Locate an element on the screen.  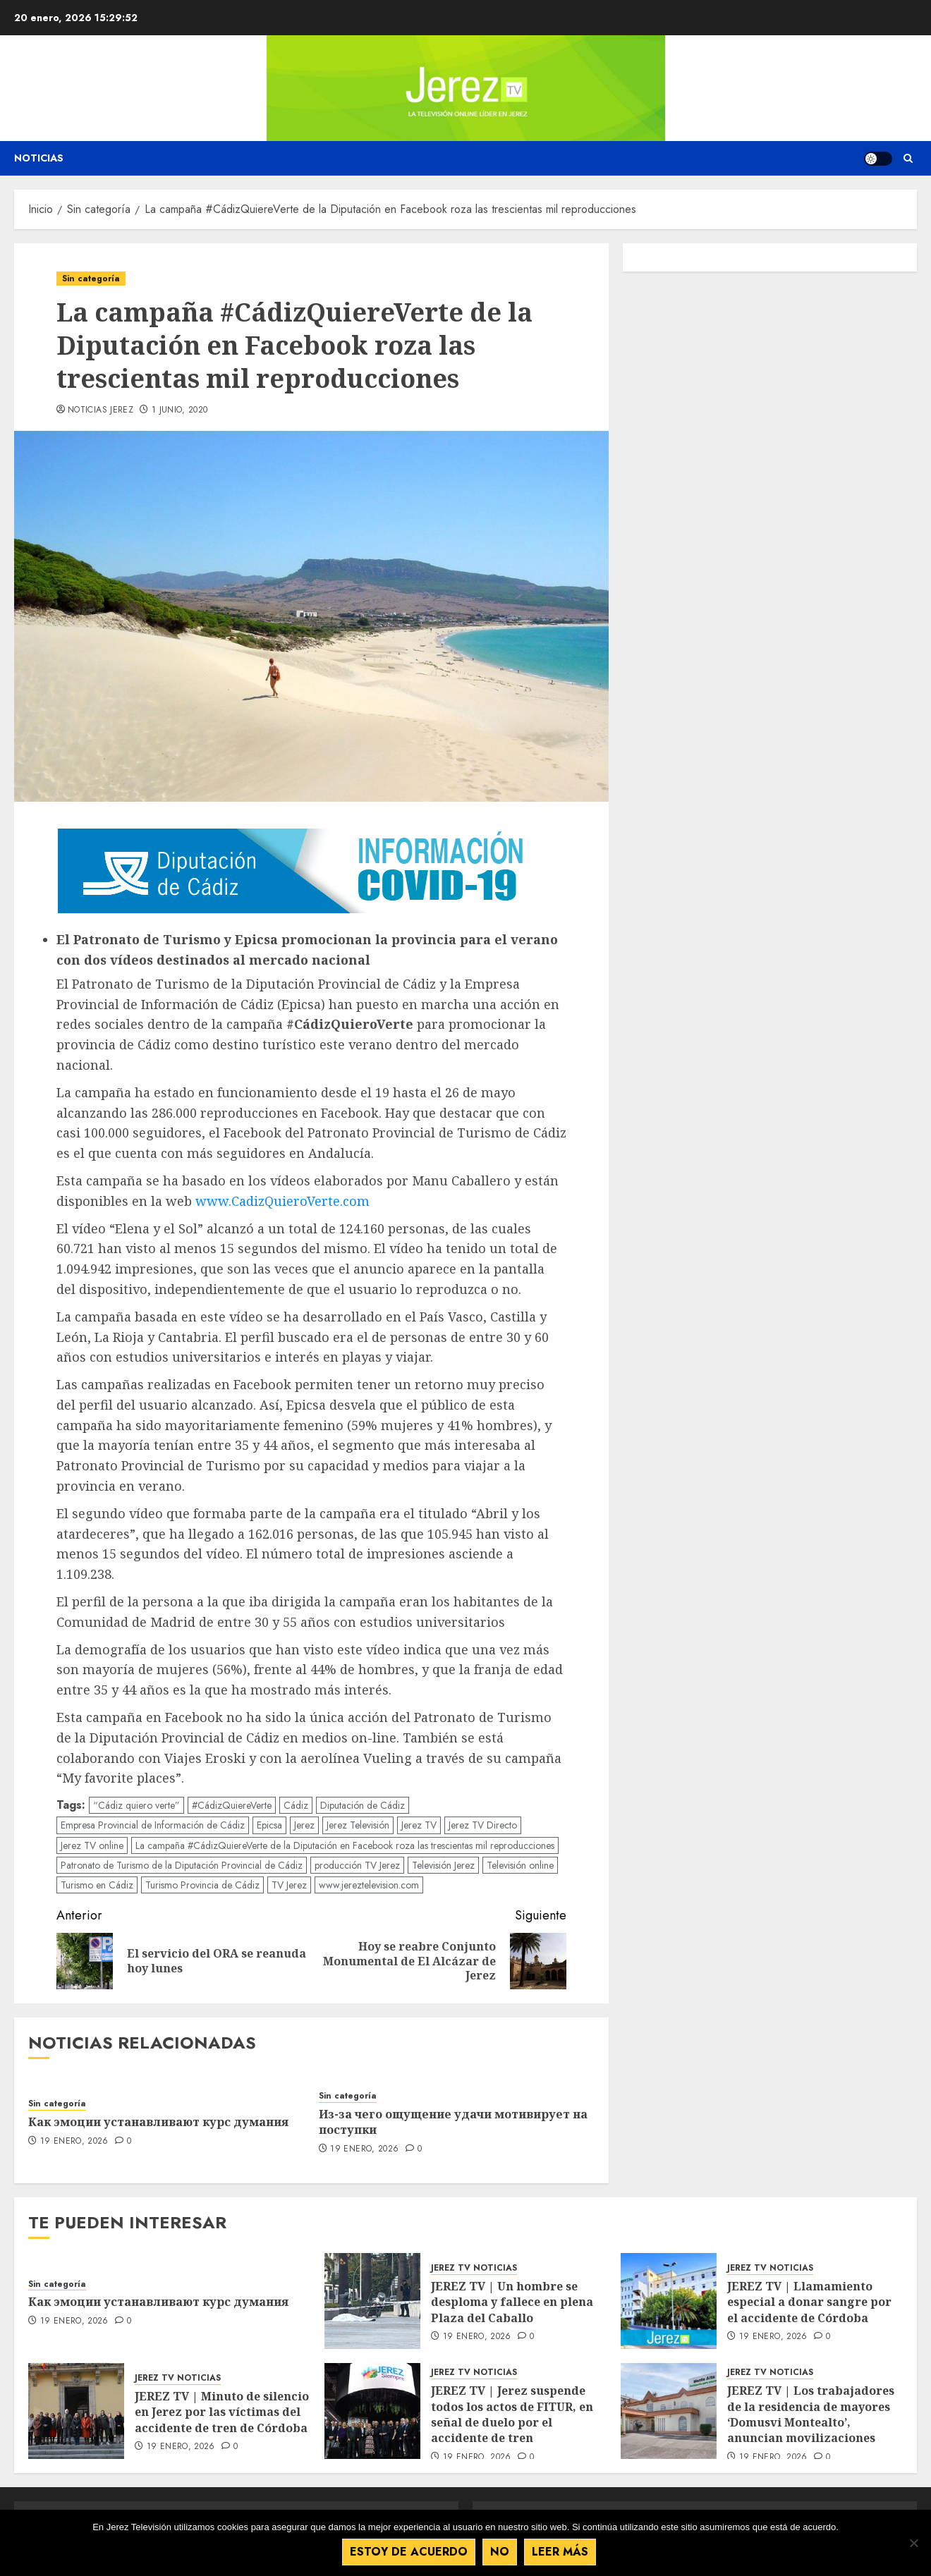
Estoy de acuerdo is located at coordinates (409, 2552).